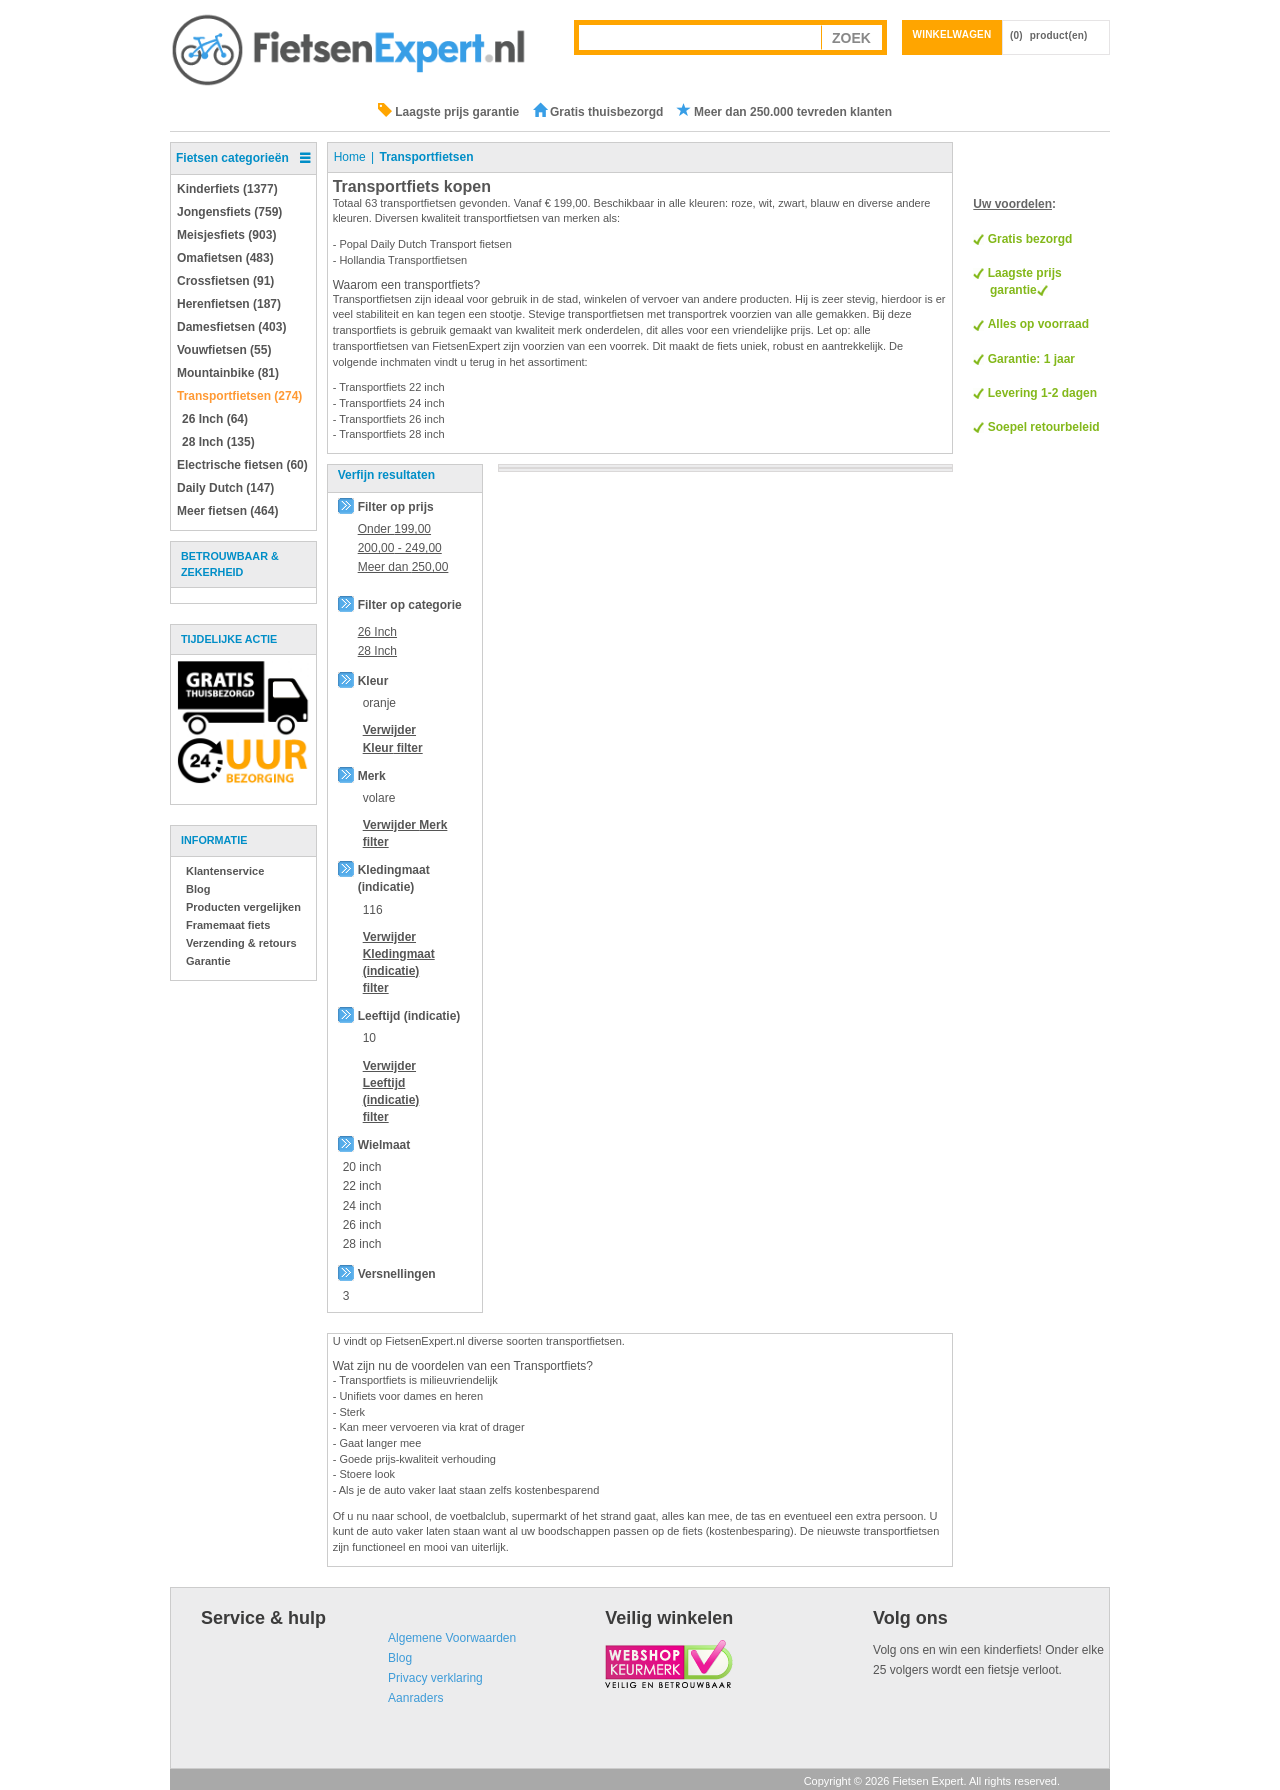 Image resolution: width=1280 pixels, height=1790 pixels. Describe the element at coordinates (243, 907) in the screenshot. I see `Producten vergelijken` at that location.